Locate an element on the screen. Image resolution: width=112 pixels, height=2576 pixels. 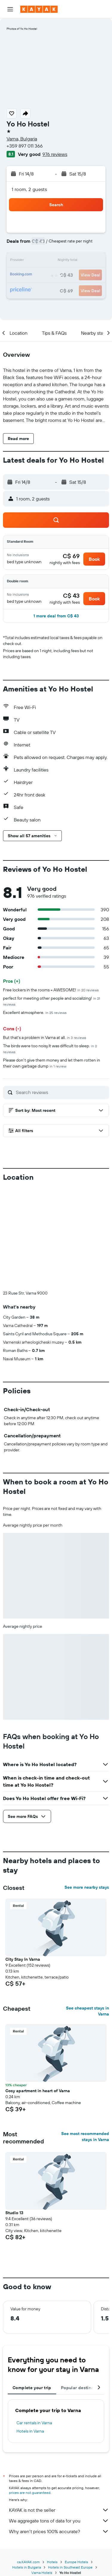
ca.KAYAK.com is located at coordinates (28, 2562).